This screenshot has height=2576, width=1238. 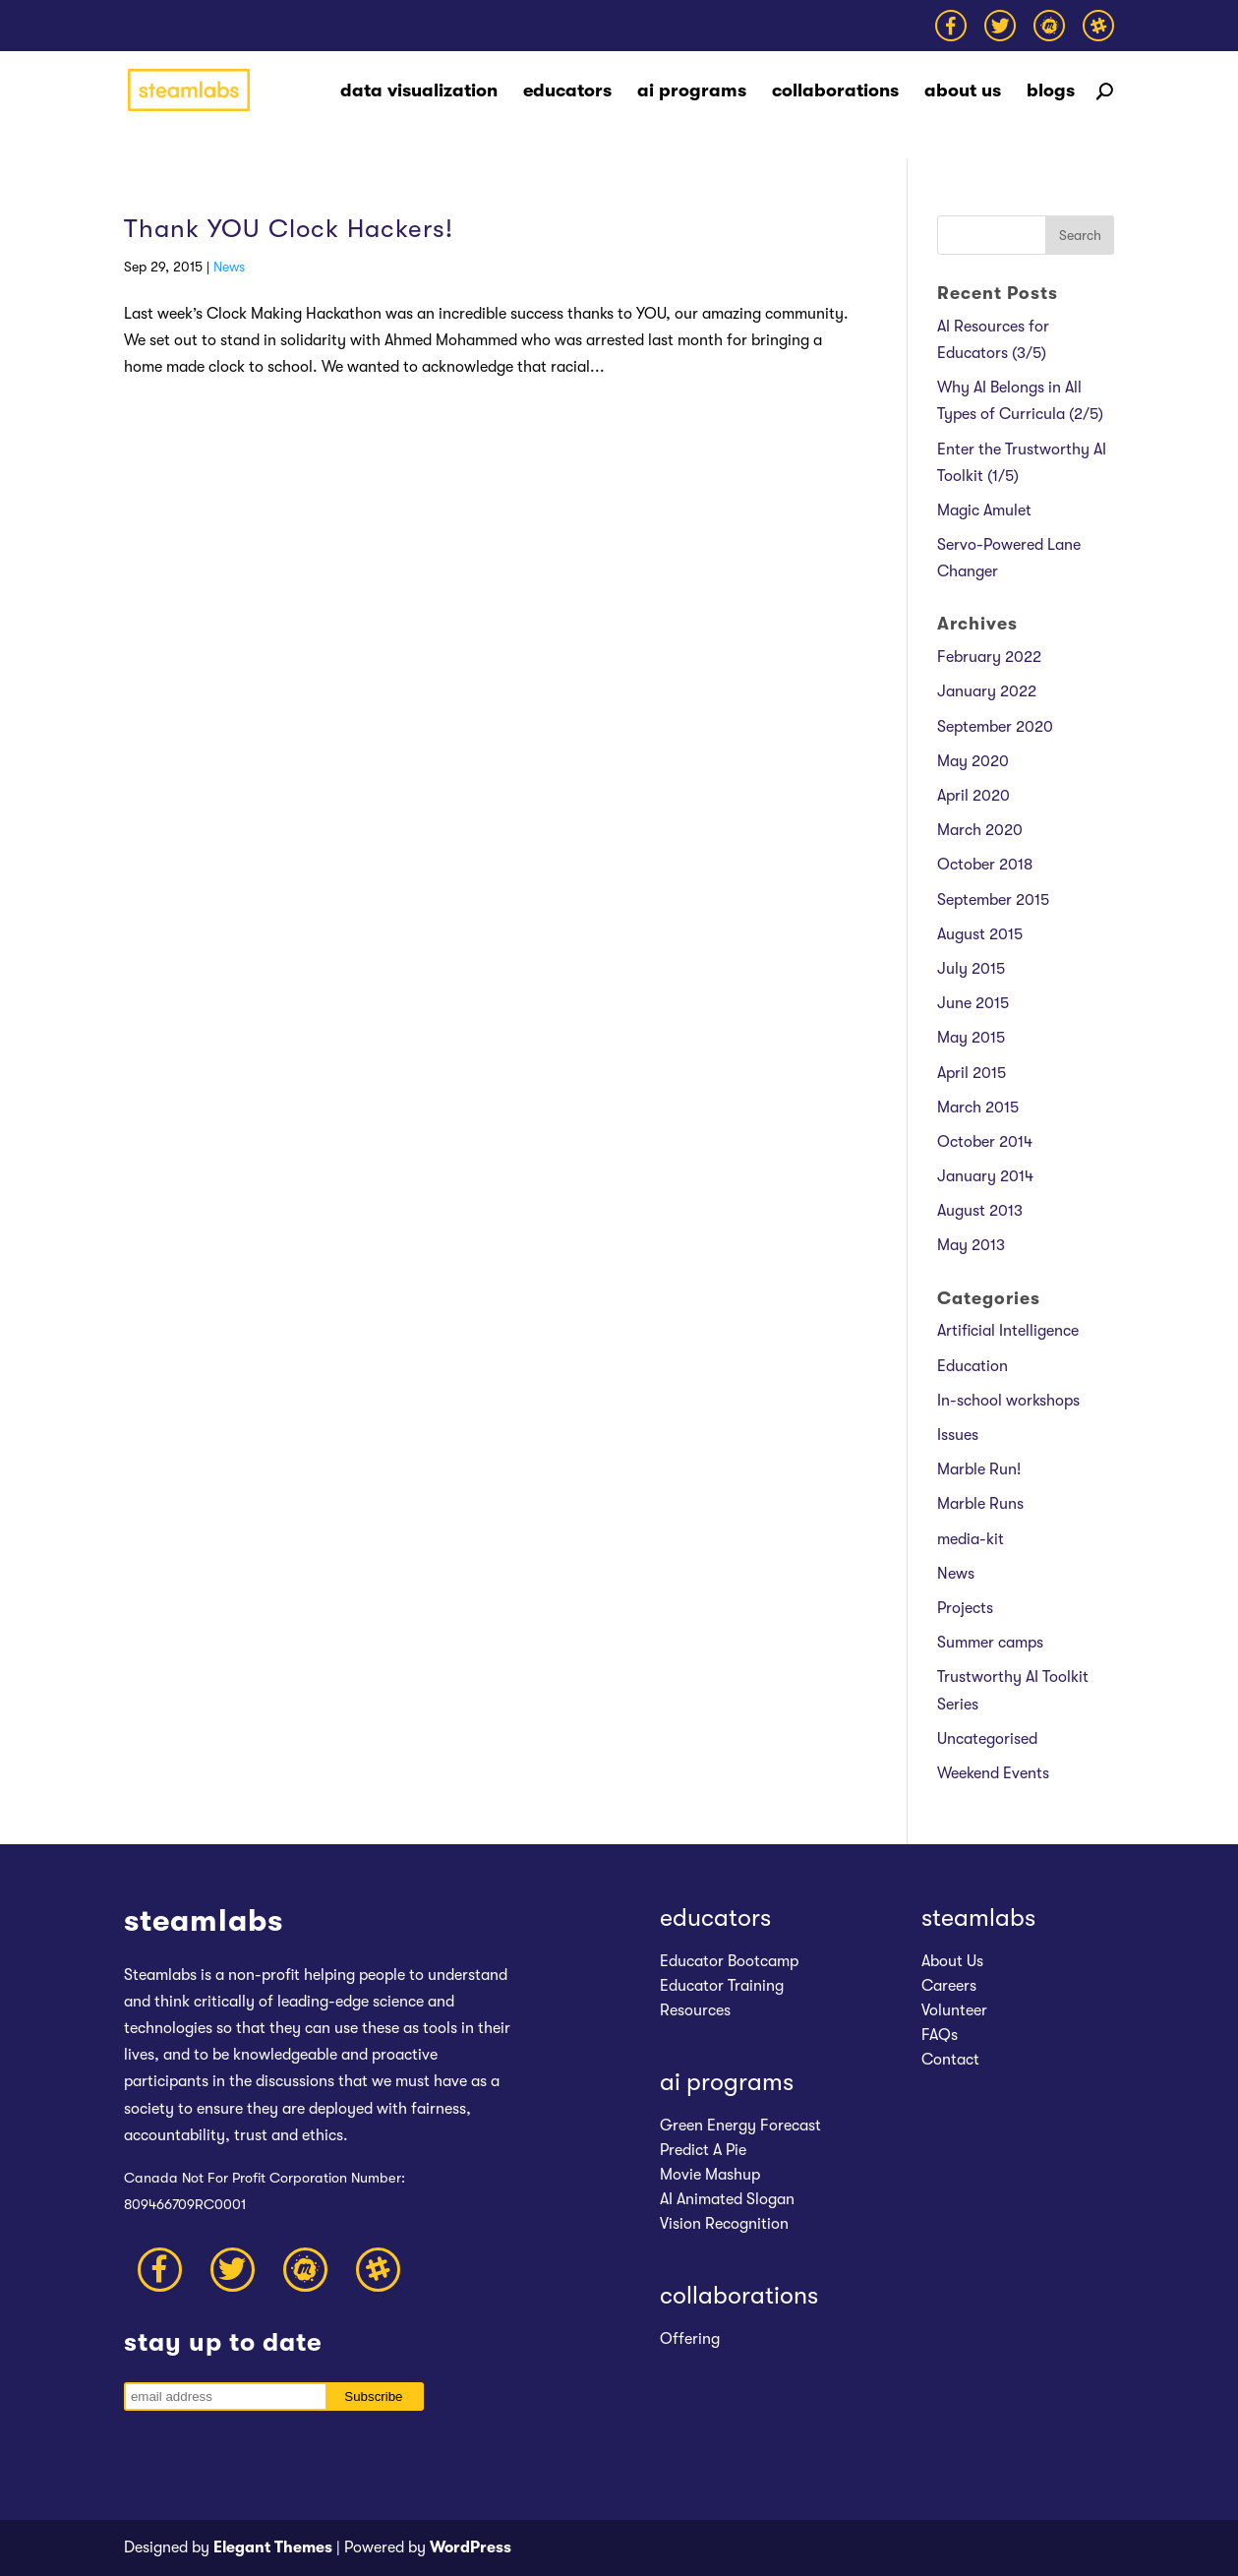 I want to click on blogs, so click(x=1051, y=92).